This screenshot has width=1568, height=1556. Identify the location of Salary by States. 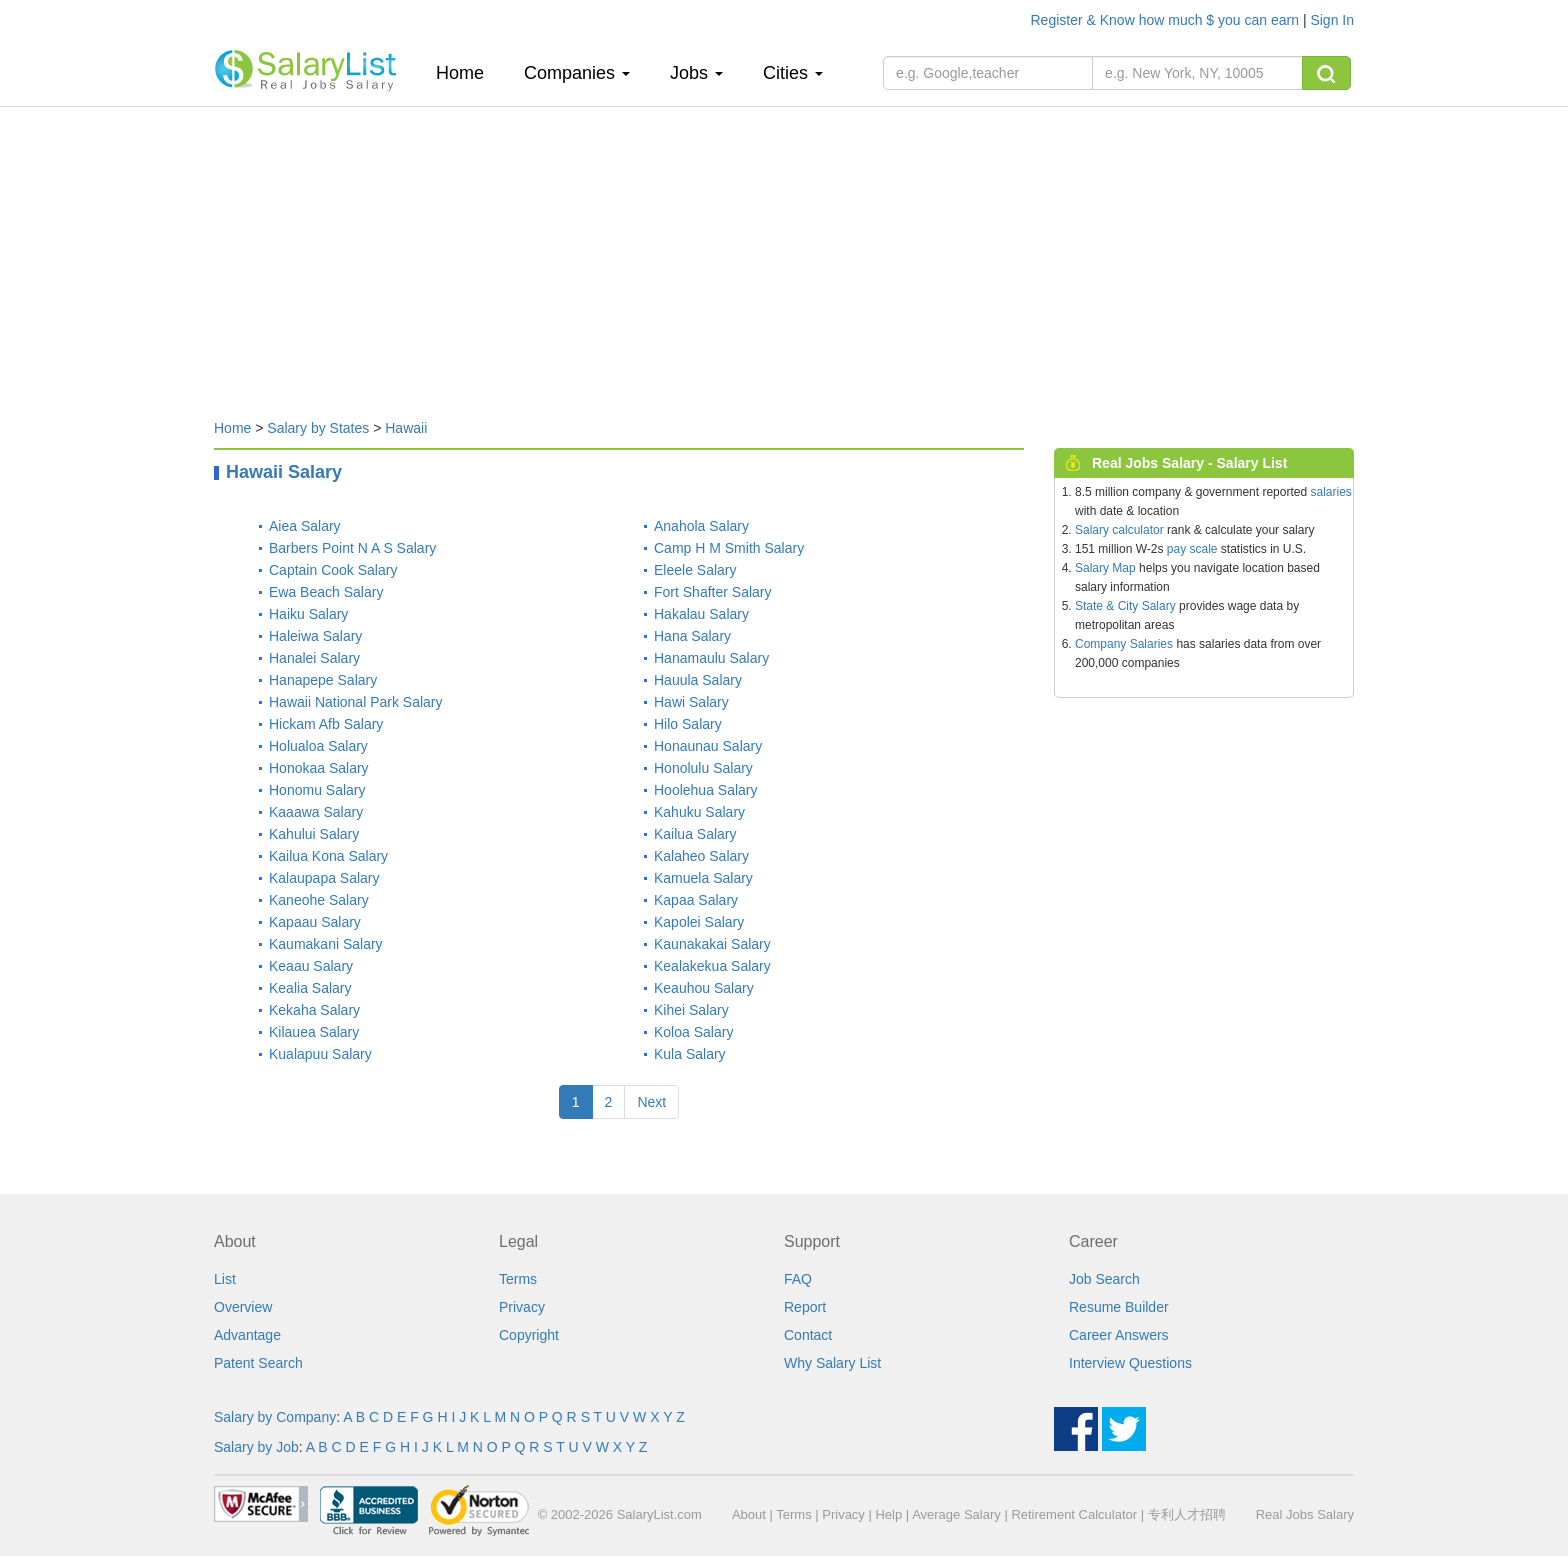
(318, 428).